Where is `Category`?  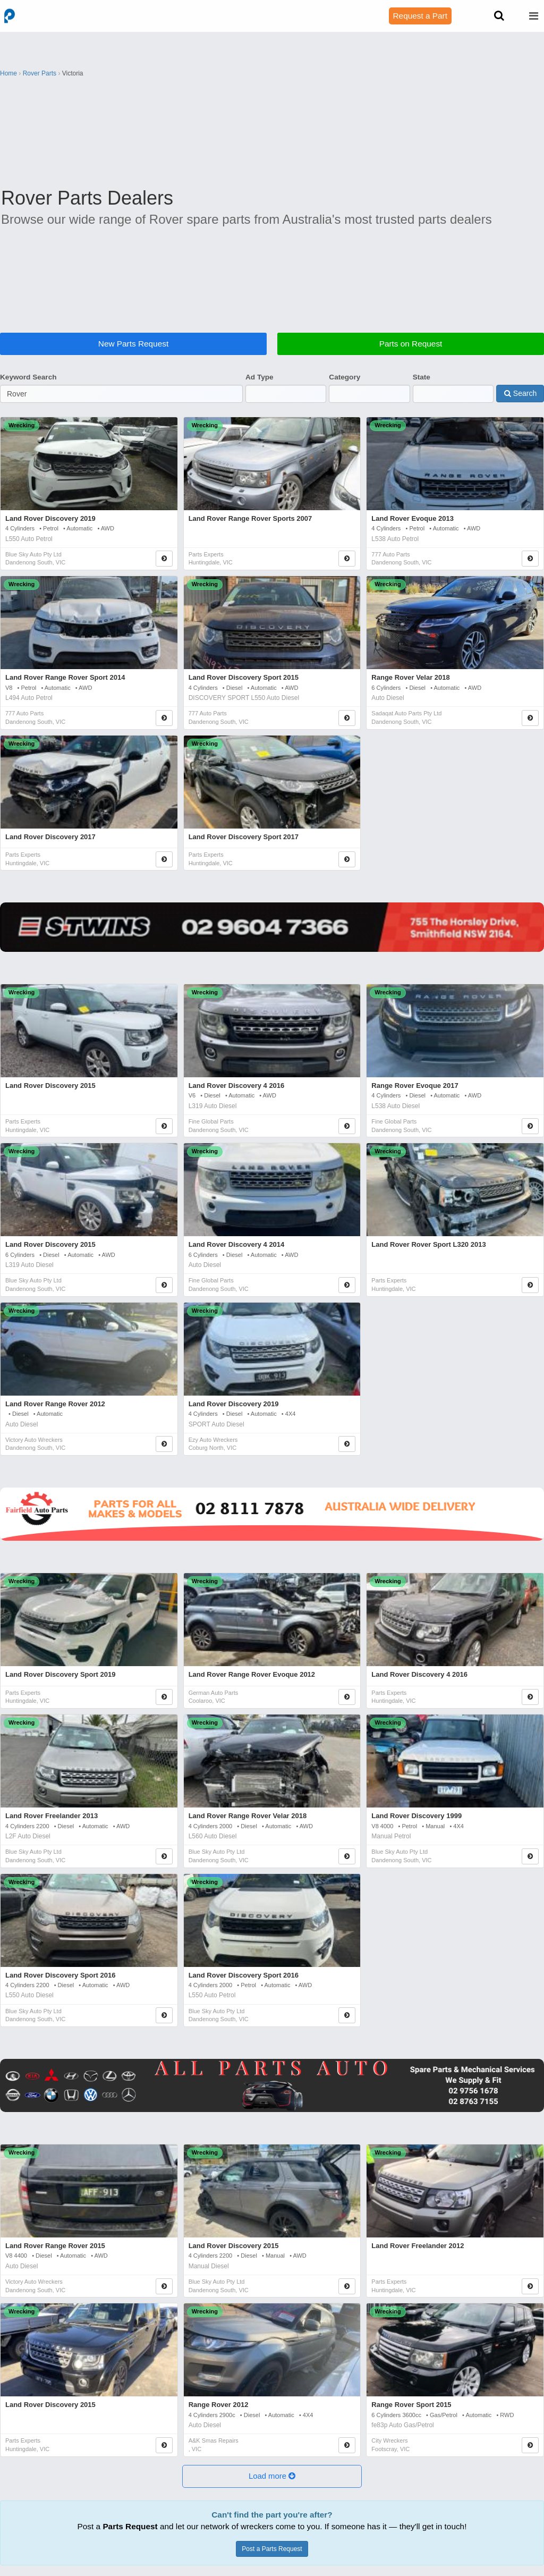 Category is located at coordinates (344, 377).